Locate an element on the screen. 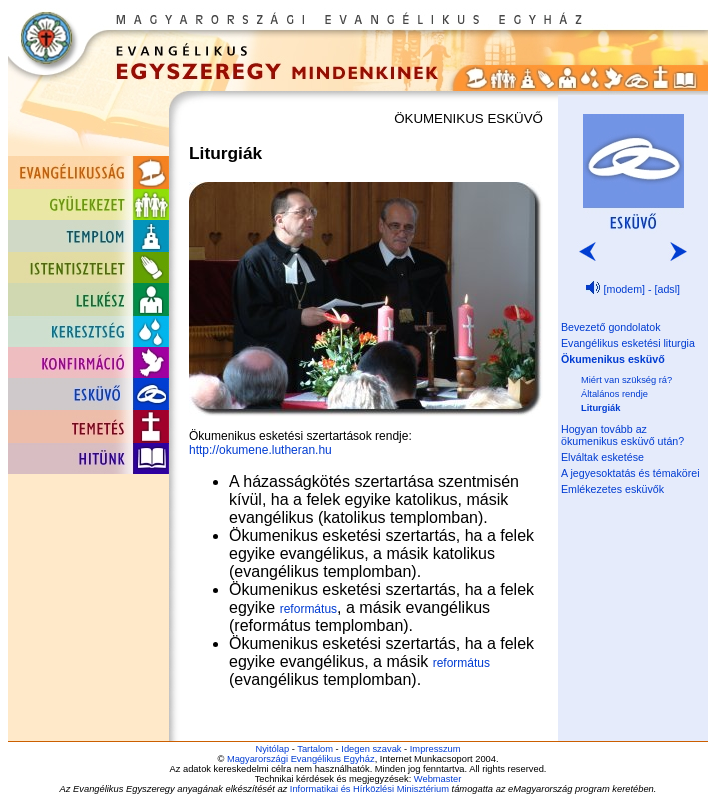  Általános rendje is located at coordinates (614, 394).